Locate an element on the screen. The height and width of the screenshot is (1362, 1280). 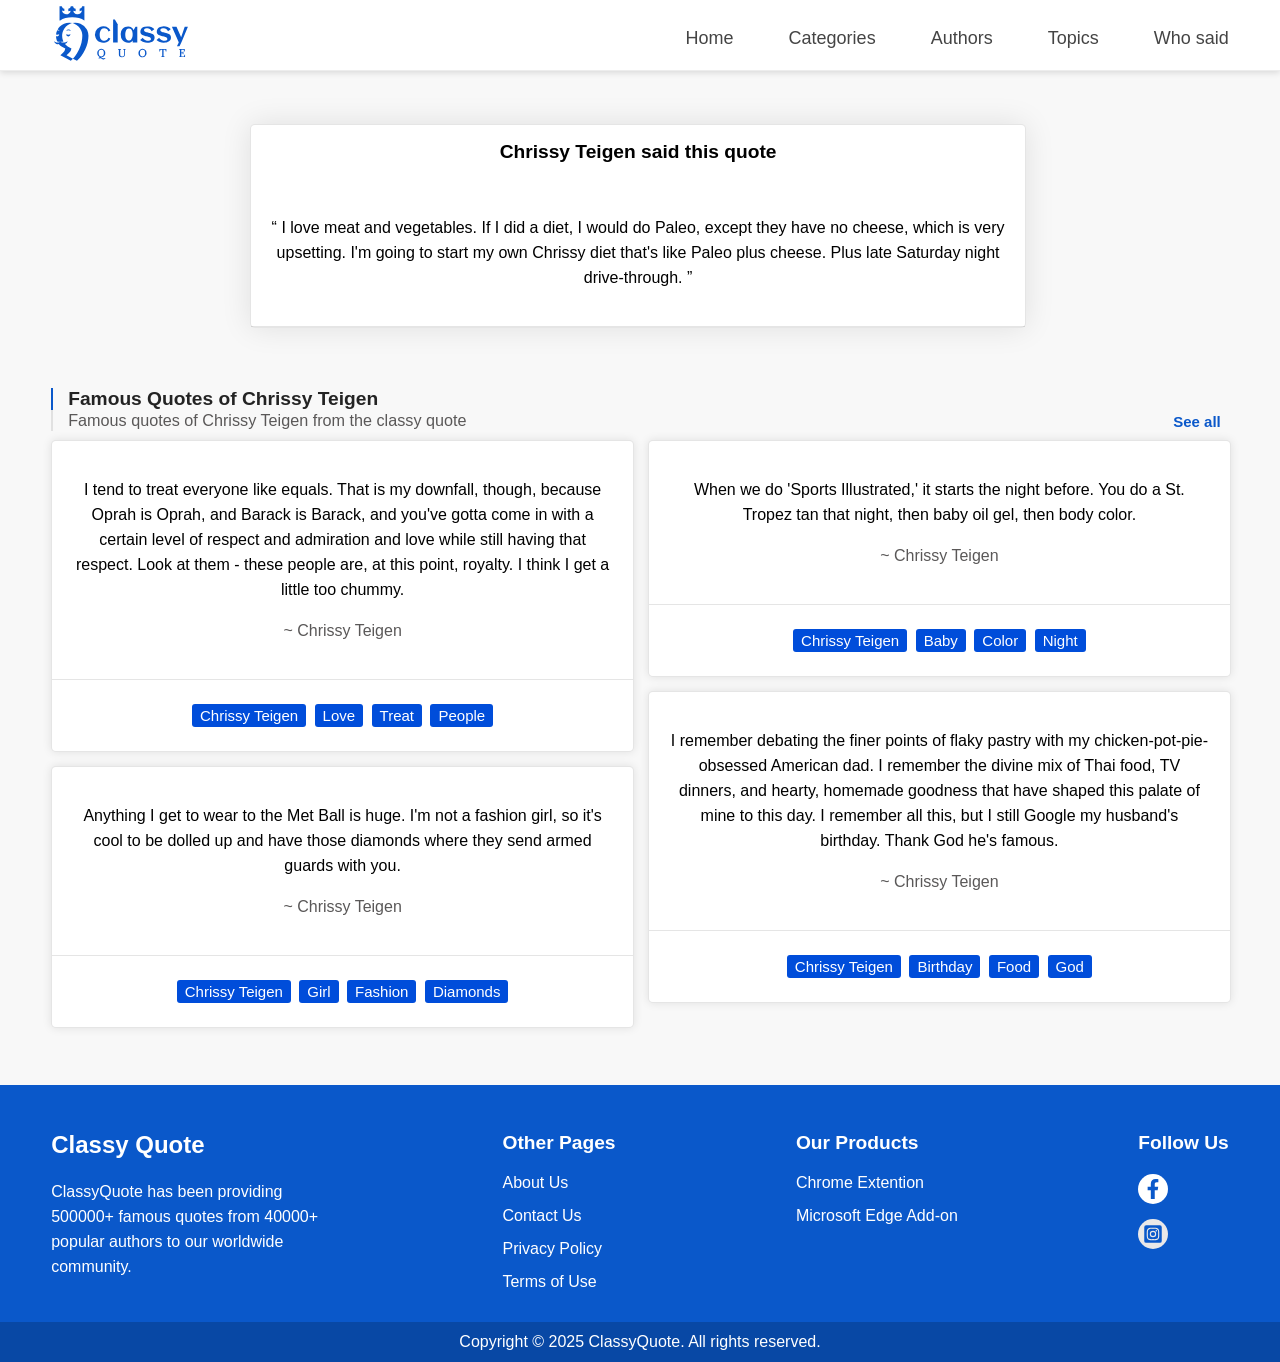
Contact Us is located at coordinates (541, 1215).